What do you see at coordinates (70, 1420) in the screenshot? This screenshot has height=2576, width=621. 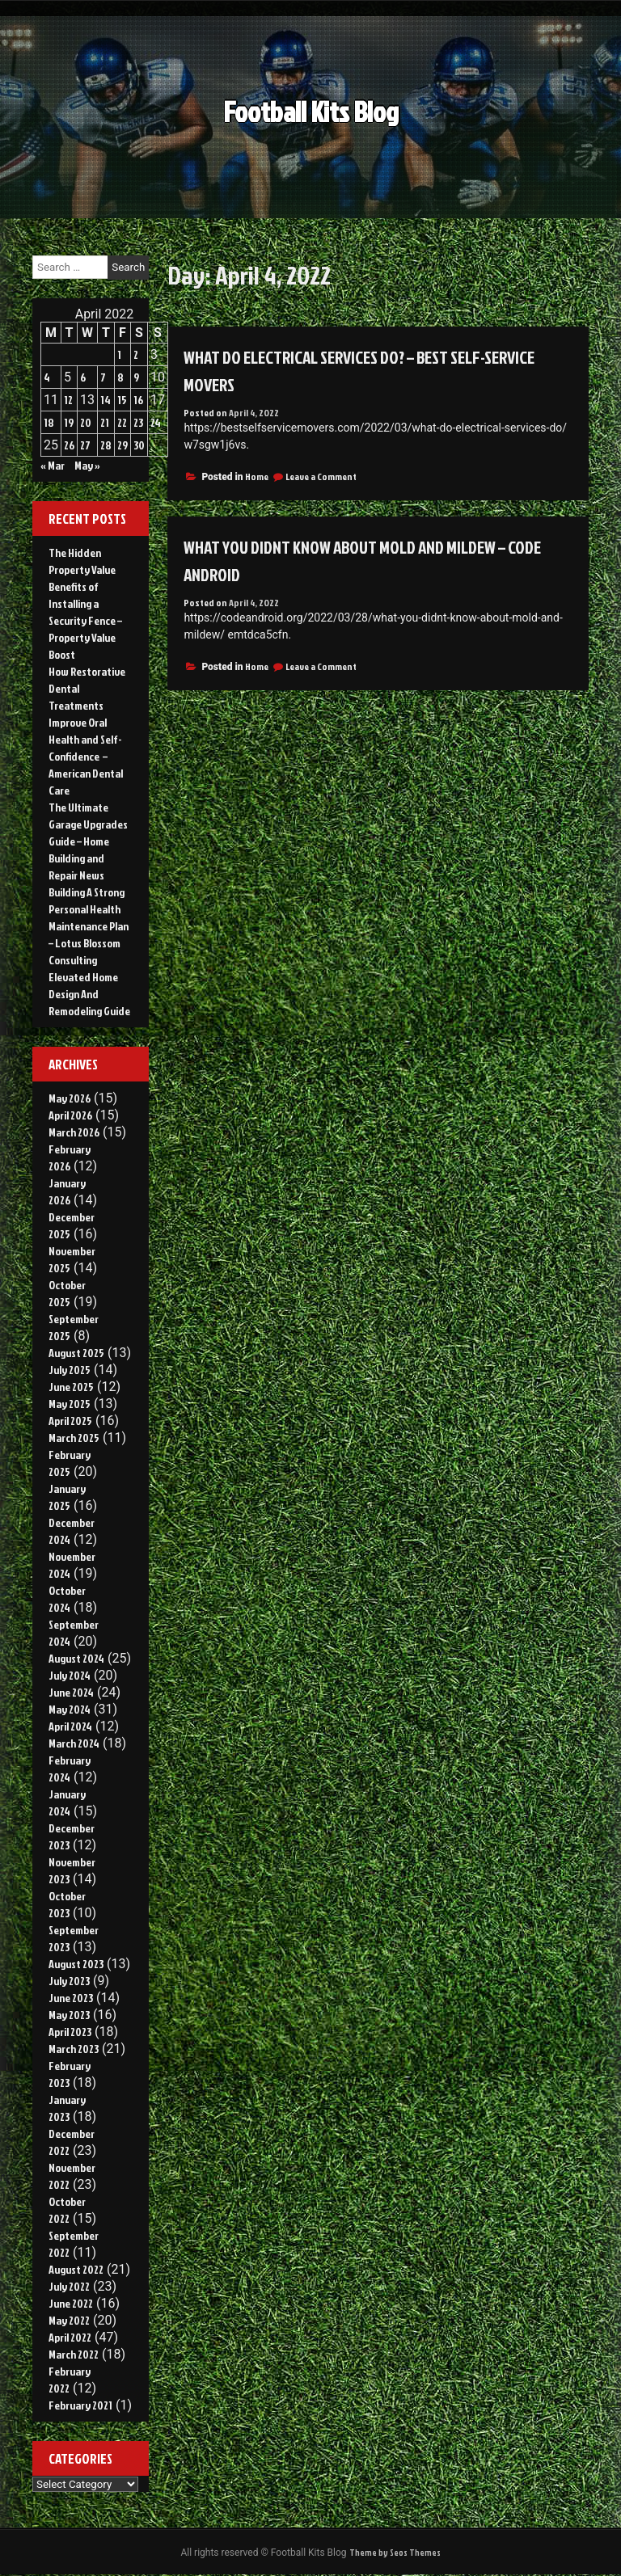 I see `April 2025` at bounding box center [70, 1420].